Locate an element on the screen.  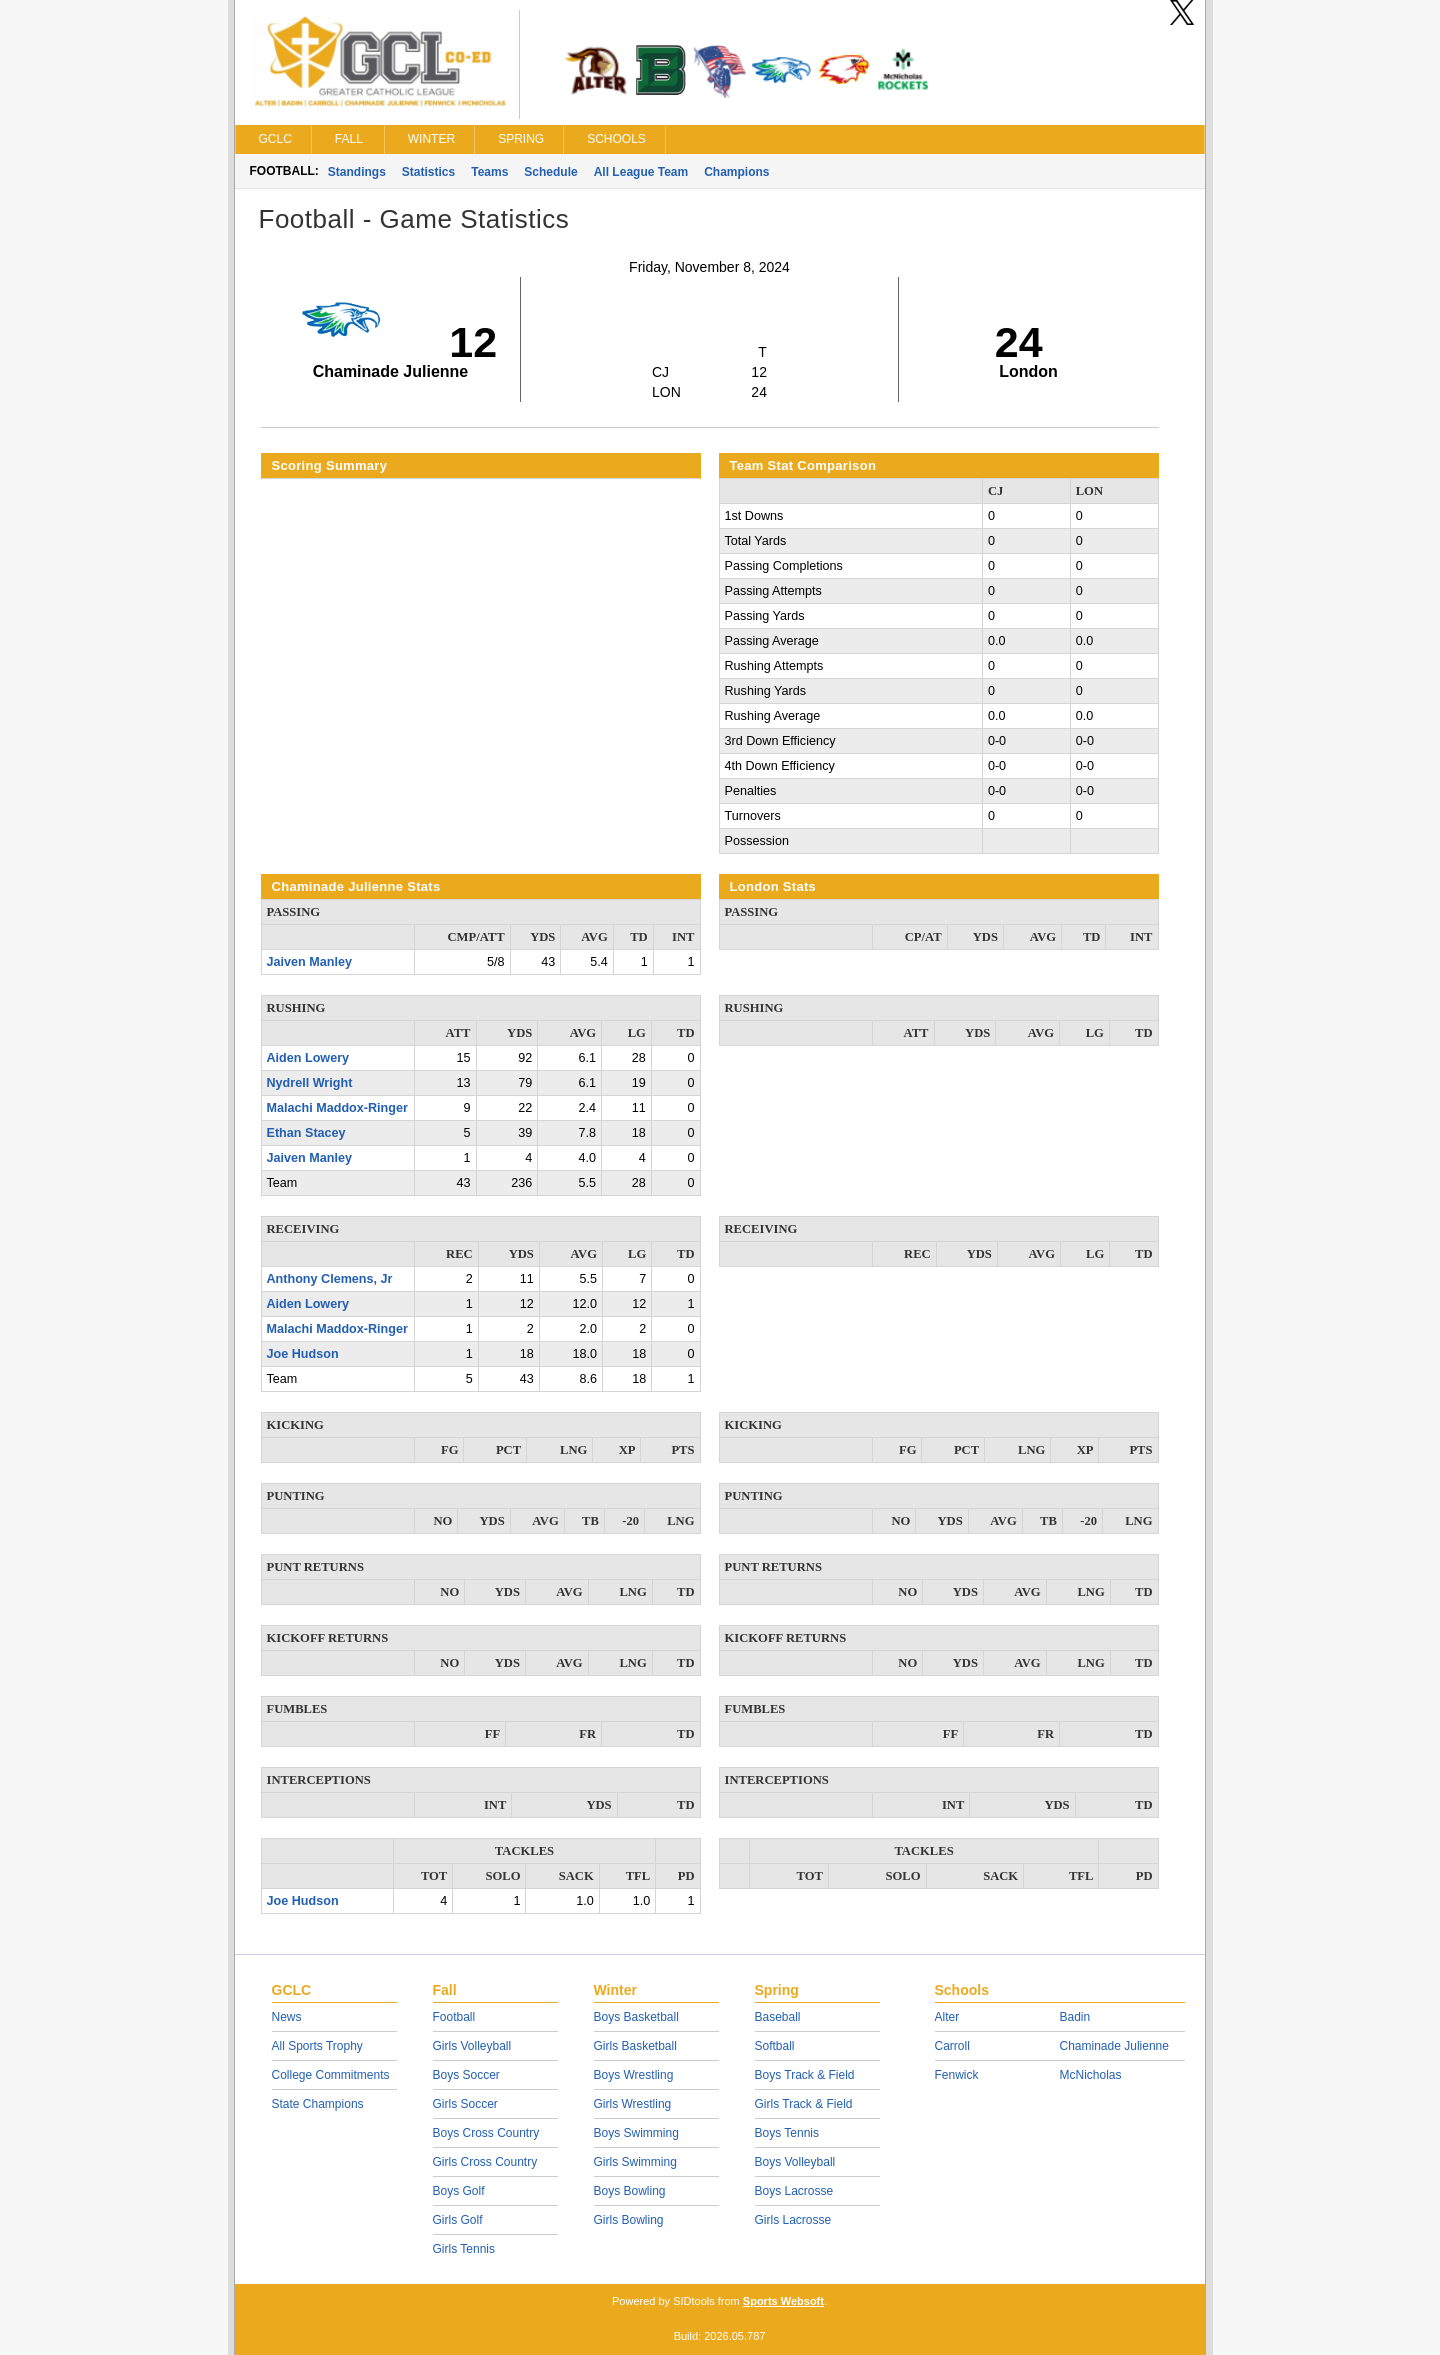
Softball is located at coordinates (775, 2046).